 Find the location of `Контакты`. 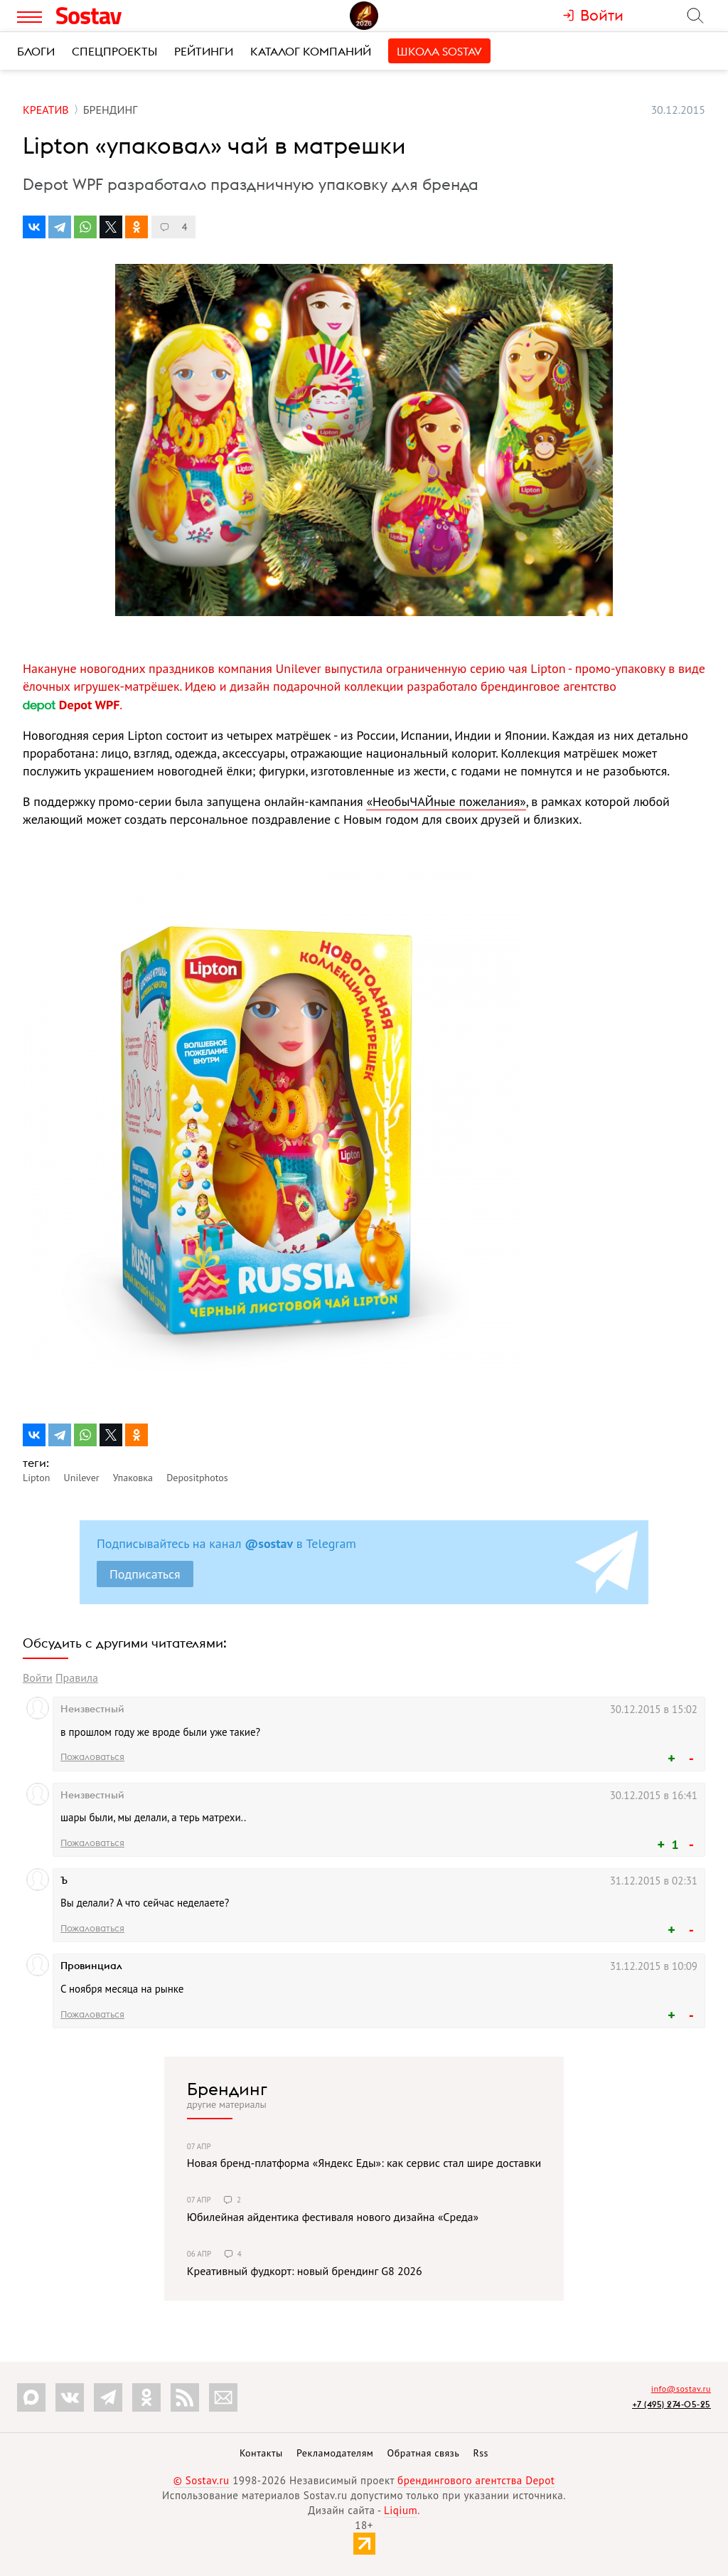

Контакты is located at coordinates (261, 2453).